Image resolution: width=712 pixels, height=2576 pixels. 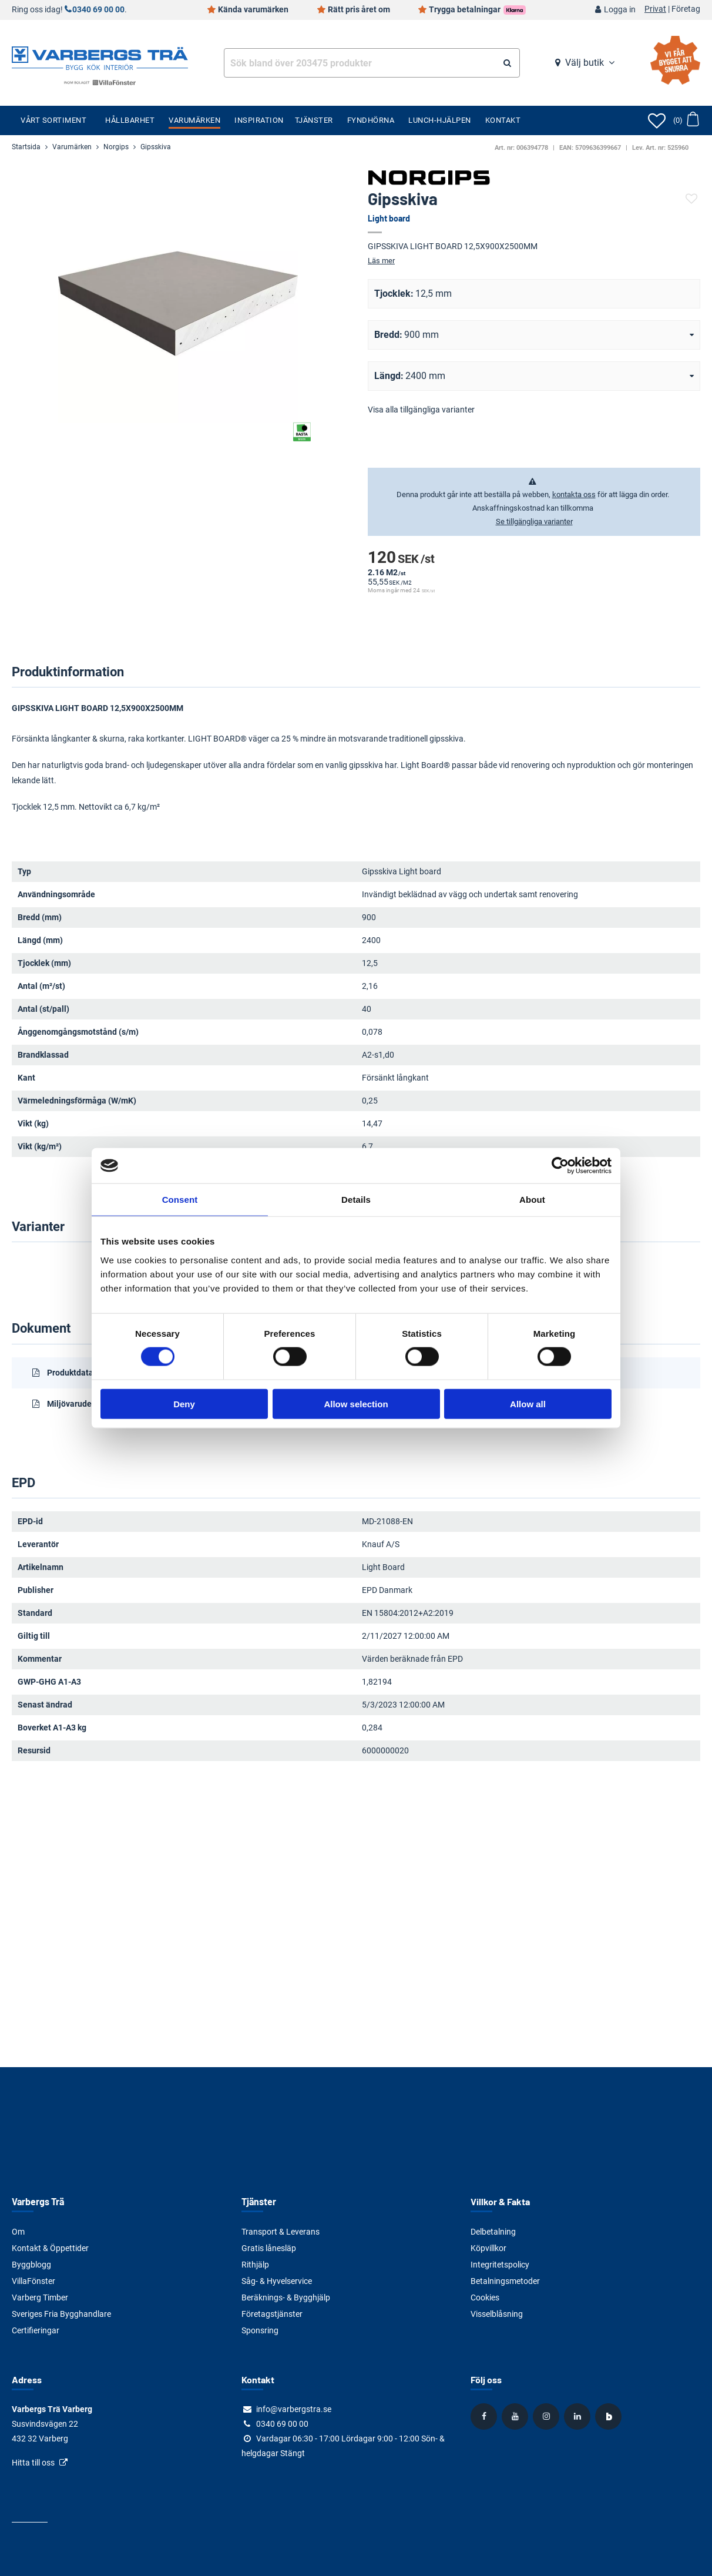 What do you see at coordinates (280, 2231) in the screenshot?
I see `Transport & Leverans` at bounding box center [280, 2231].